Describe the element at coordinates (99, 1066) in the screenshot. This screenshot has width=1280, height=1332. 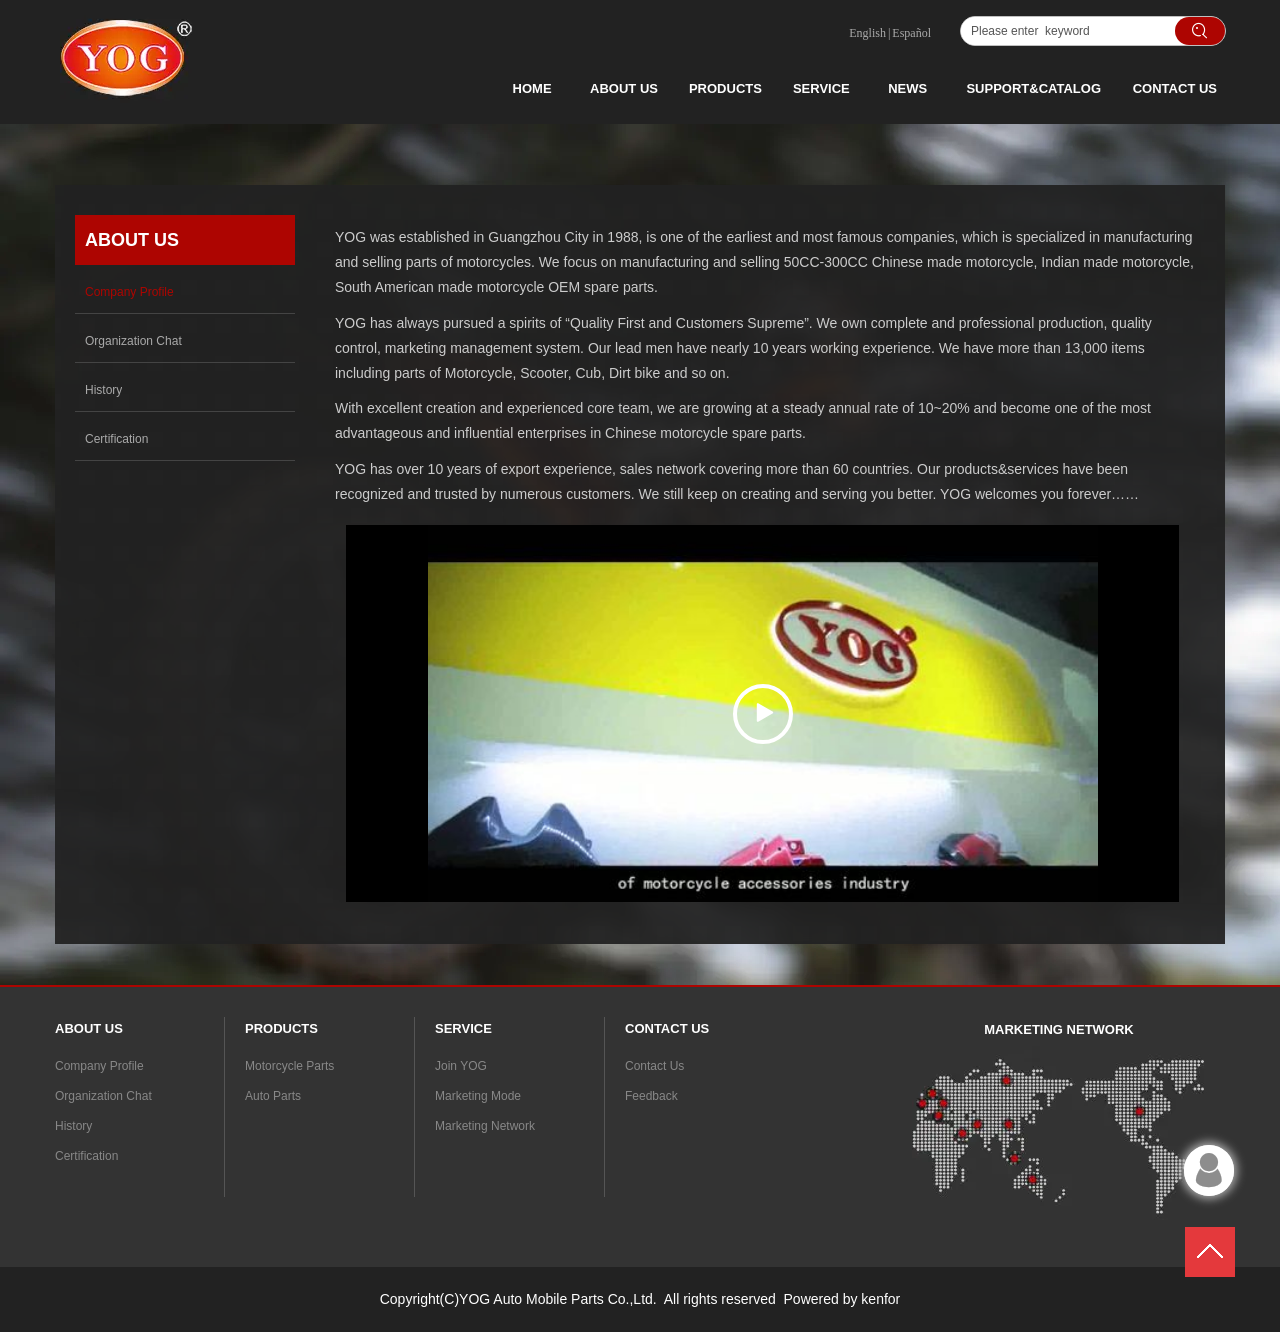
I see `Company Profile` at that location.